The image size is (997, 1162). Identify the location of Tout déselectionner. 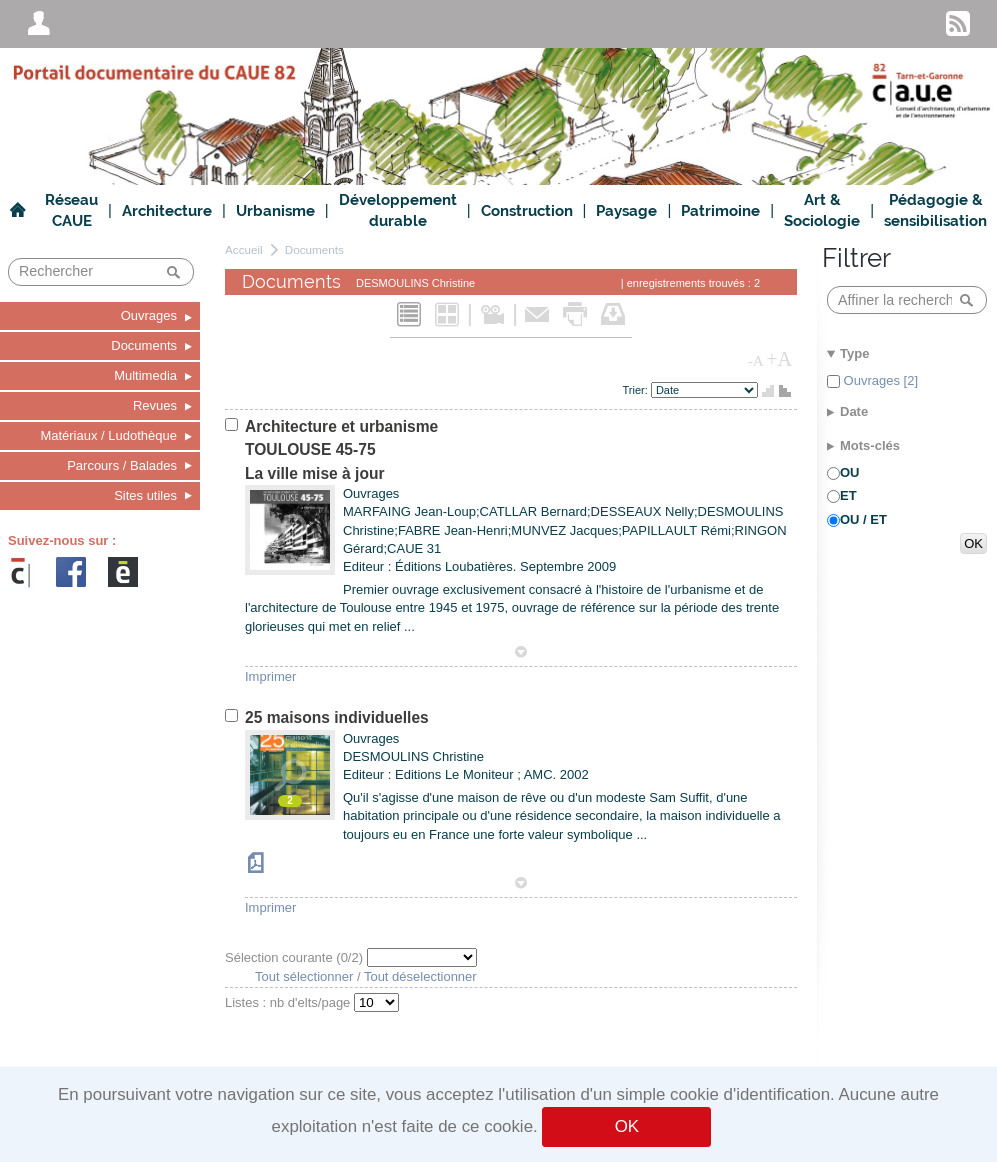
(420, 976).